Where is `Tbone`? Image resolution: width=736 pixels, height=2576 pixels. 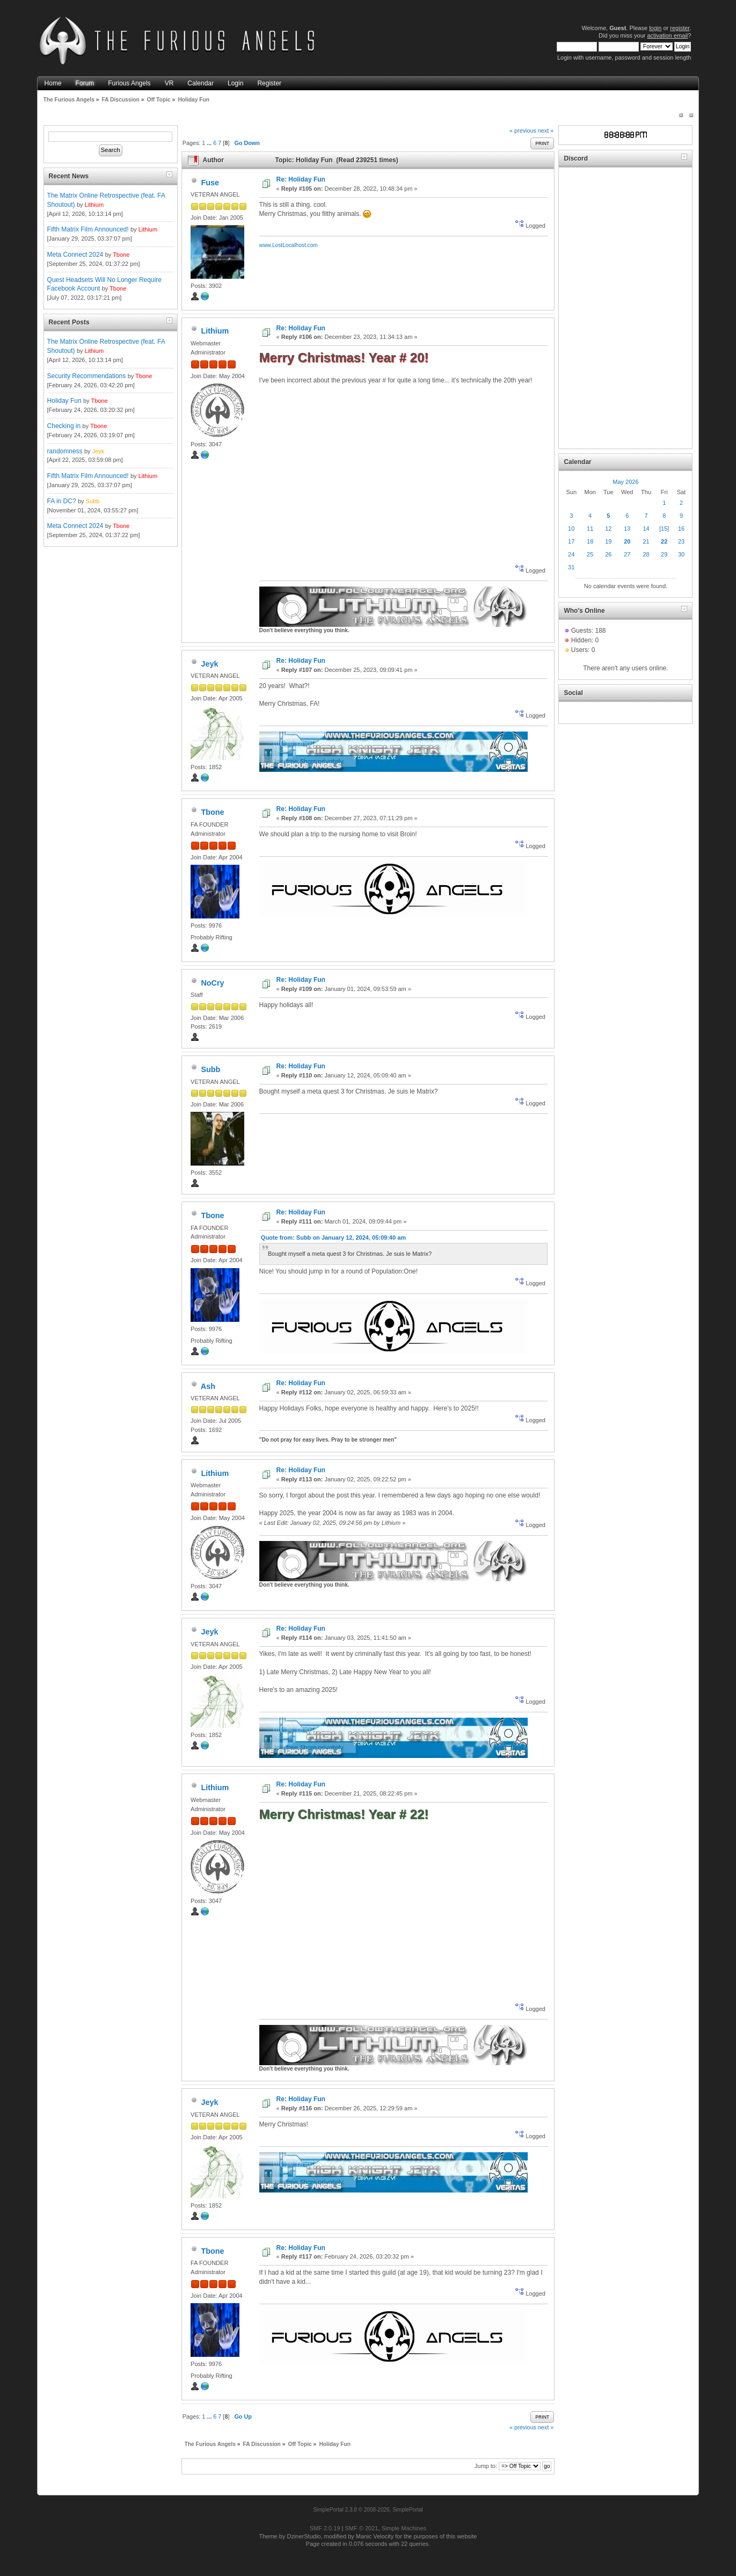 Tbone is located at coordinates (121, 254).